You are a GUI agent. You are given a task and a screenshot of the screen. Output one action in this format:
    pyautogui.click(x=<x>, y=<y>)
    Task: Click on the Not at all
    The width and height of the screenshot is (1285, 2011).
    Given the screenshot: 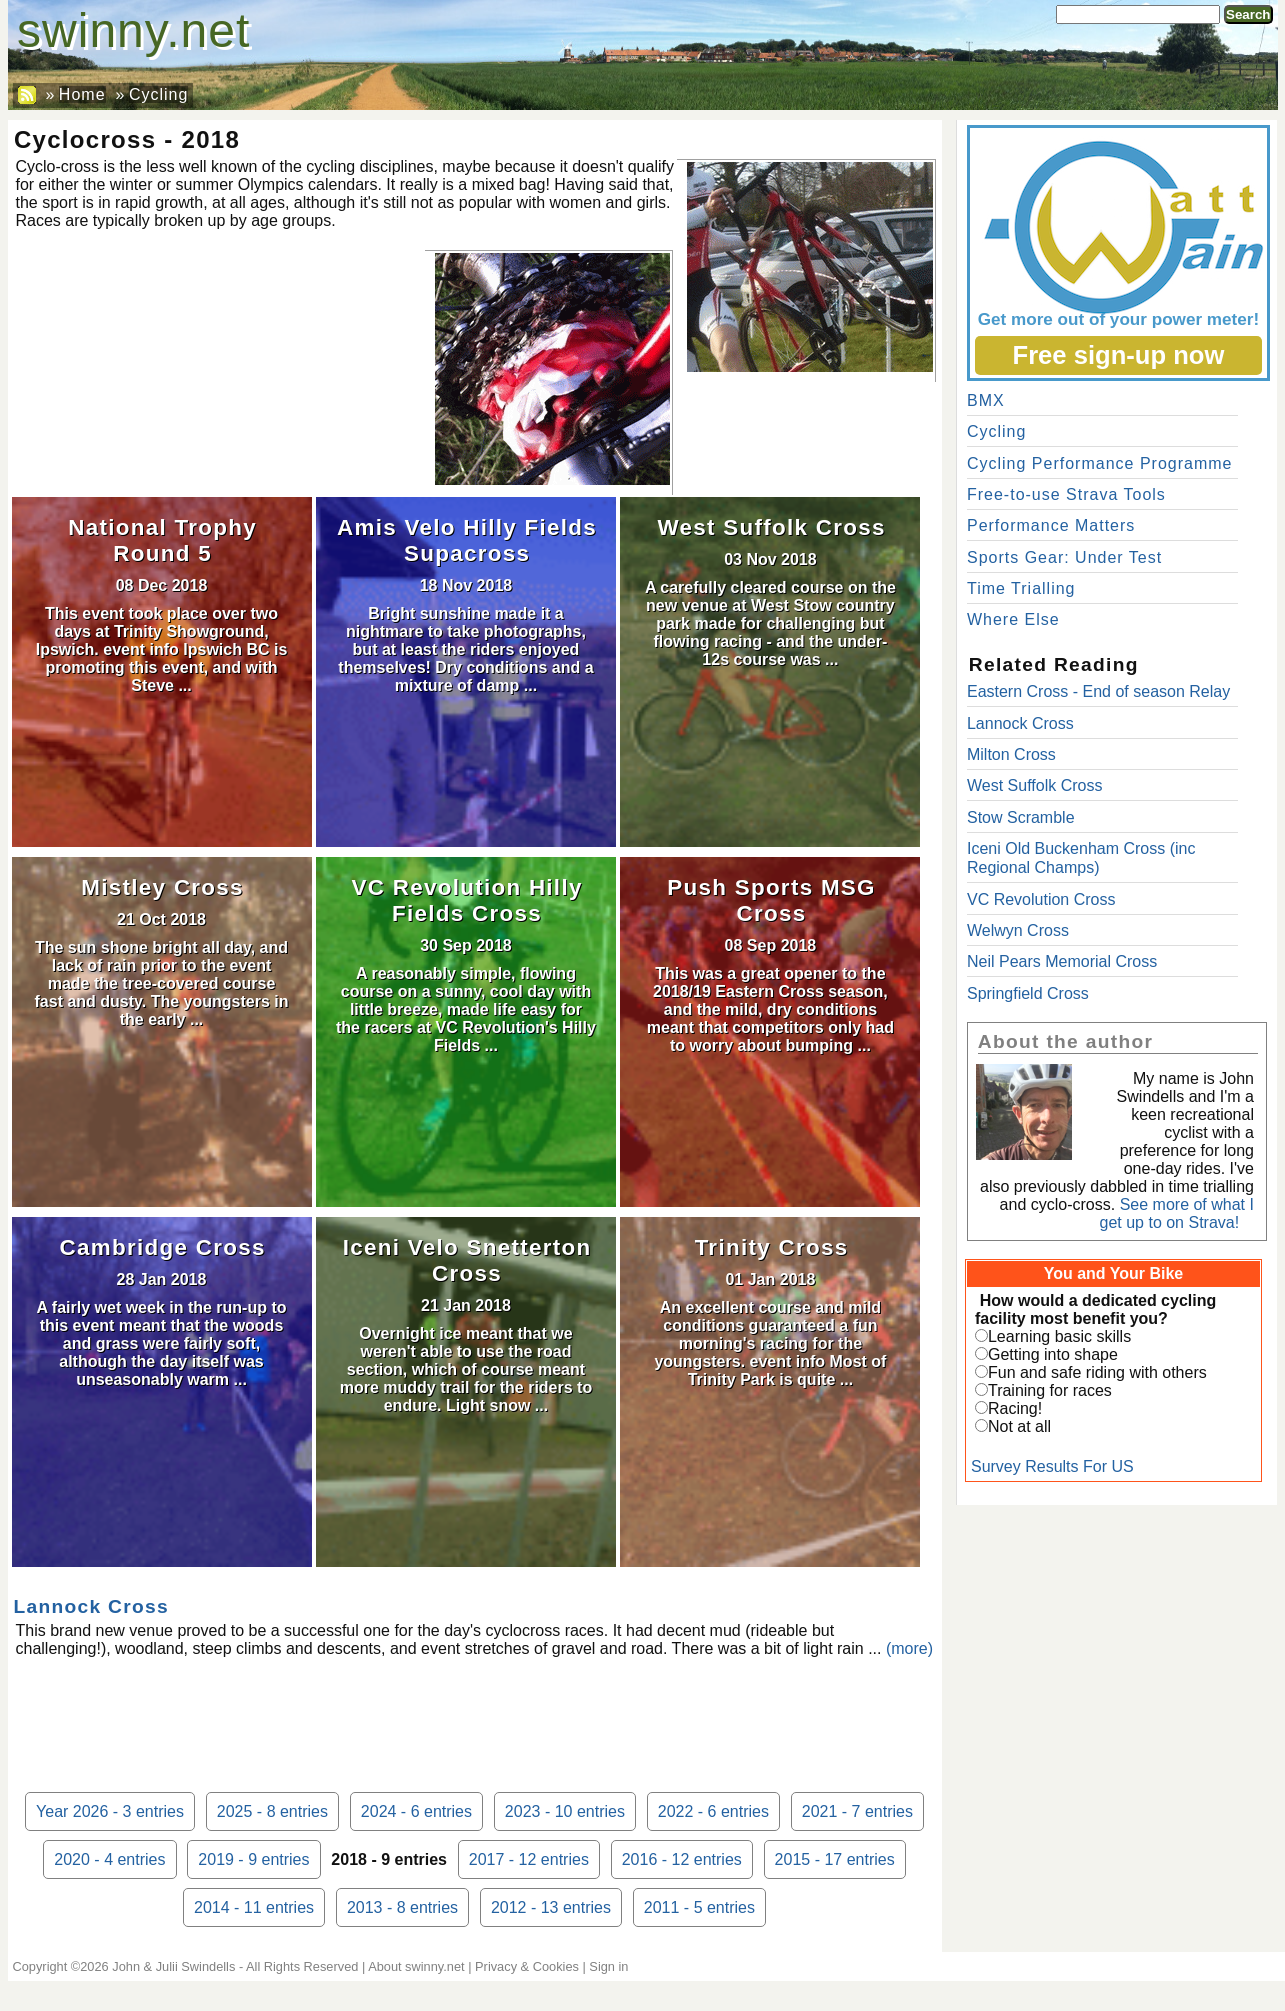 What is the action you would take?
    pyautogui.click(x=1019, y=1426)
    